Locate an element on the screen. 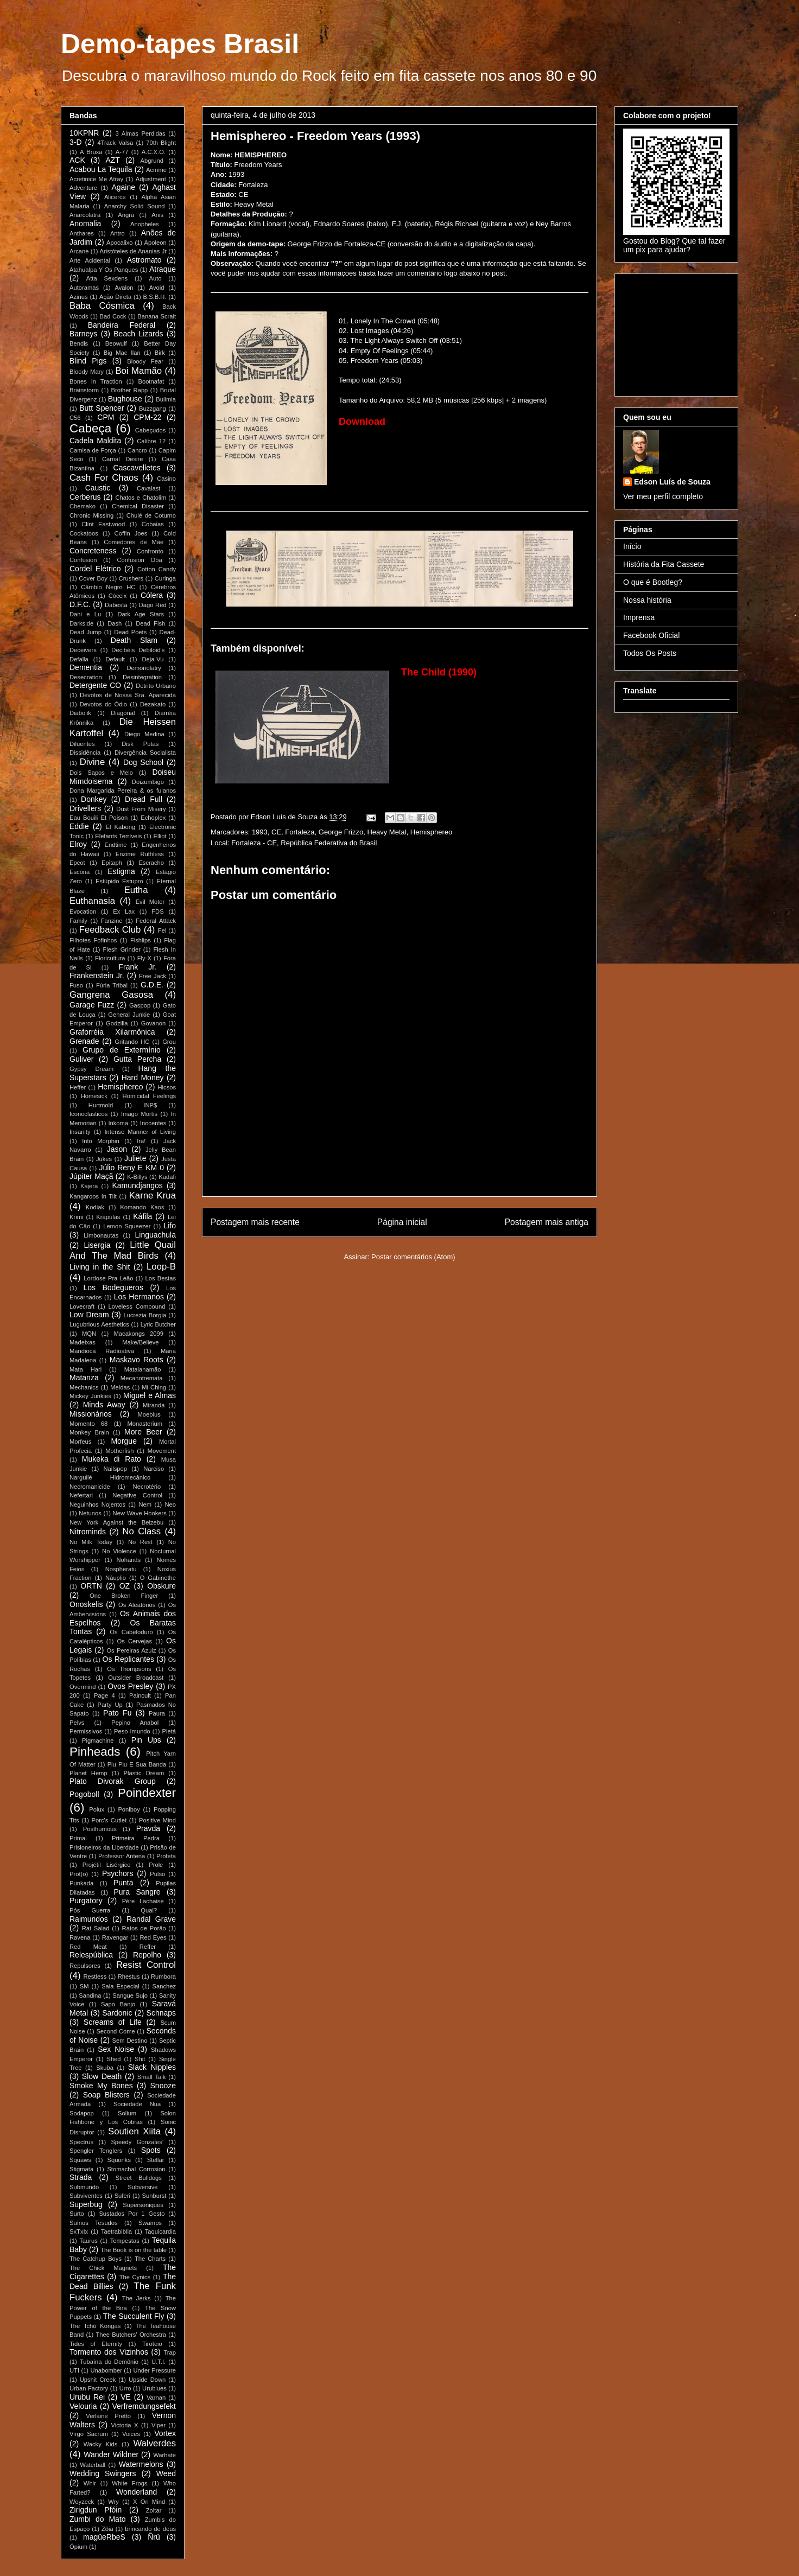  Smoke My Bones is located at coordinates (101, 2085).